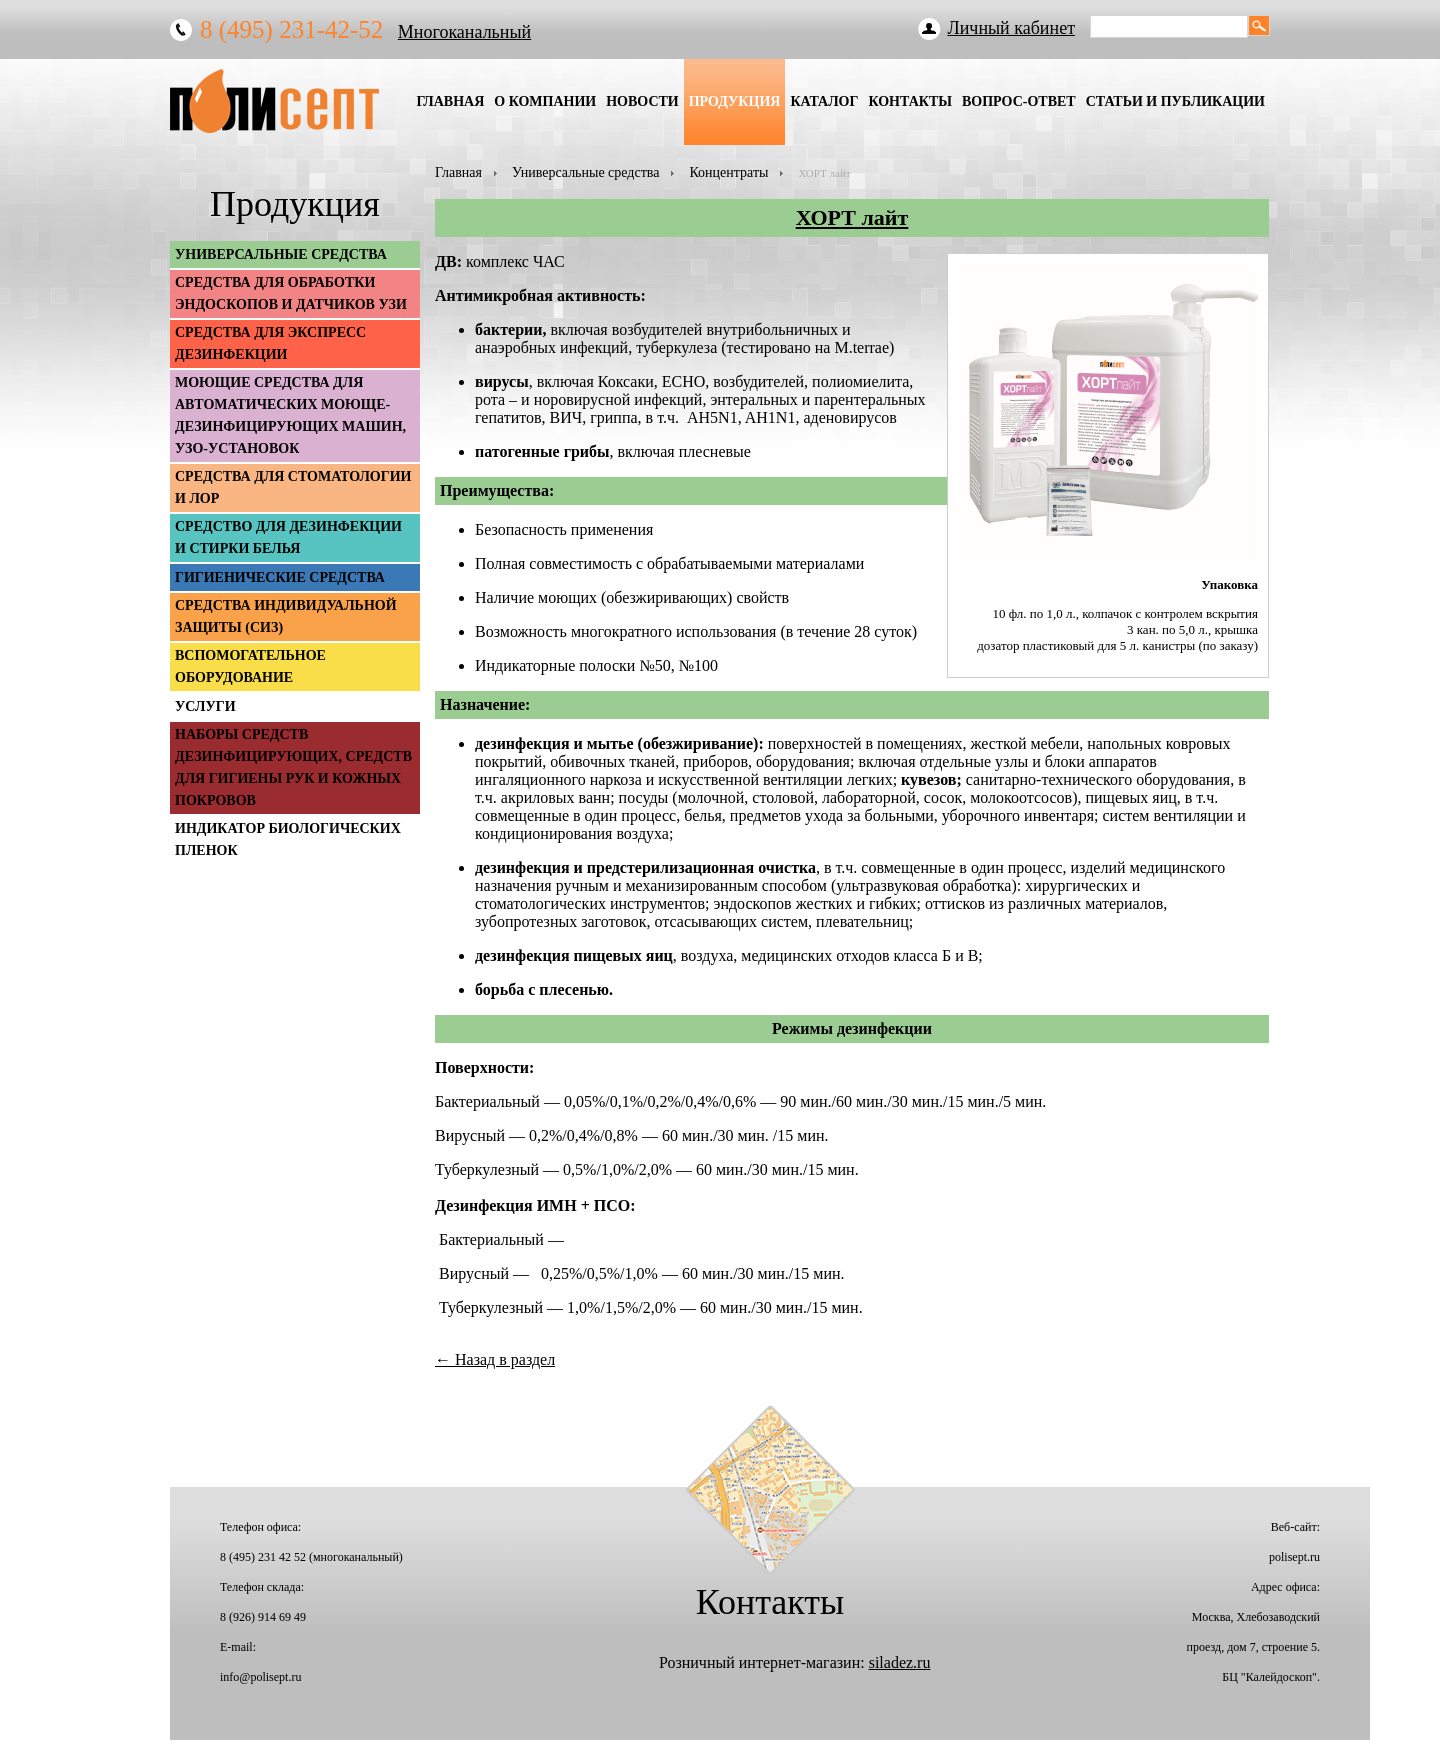 This screenshot has height=1764, width=1440. Describe the element at coordinates (545, 101) in the screenshot. I see `О Компании` at that location.